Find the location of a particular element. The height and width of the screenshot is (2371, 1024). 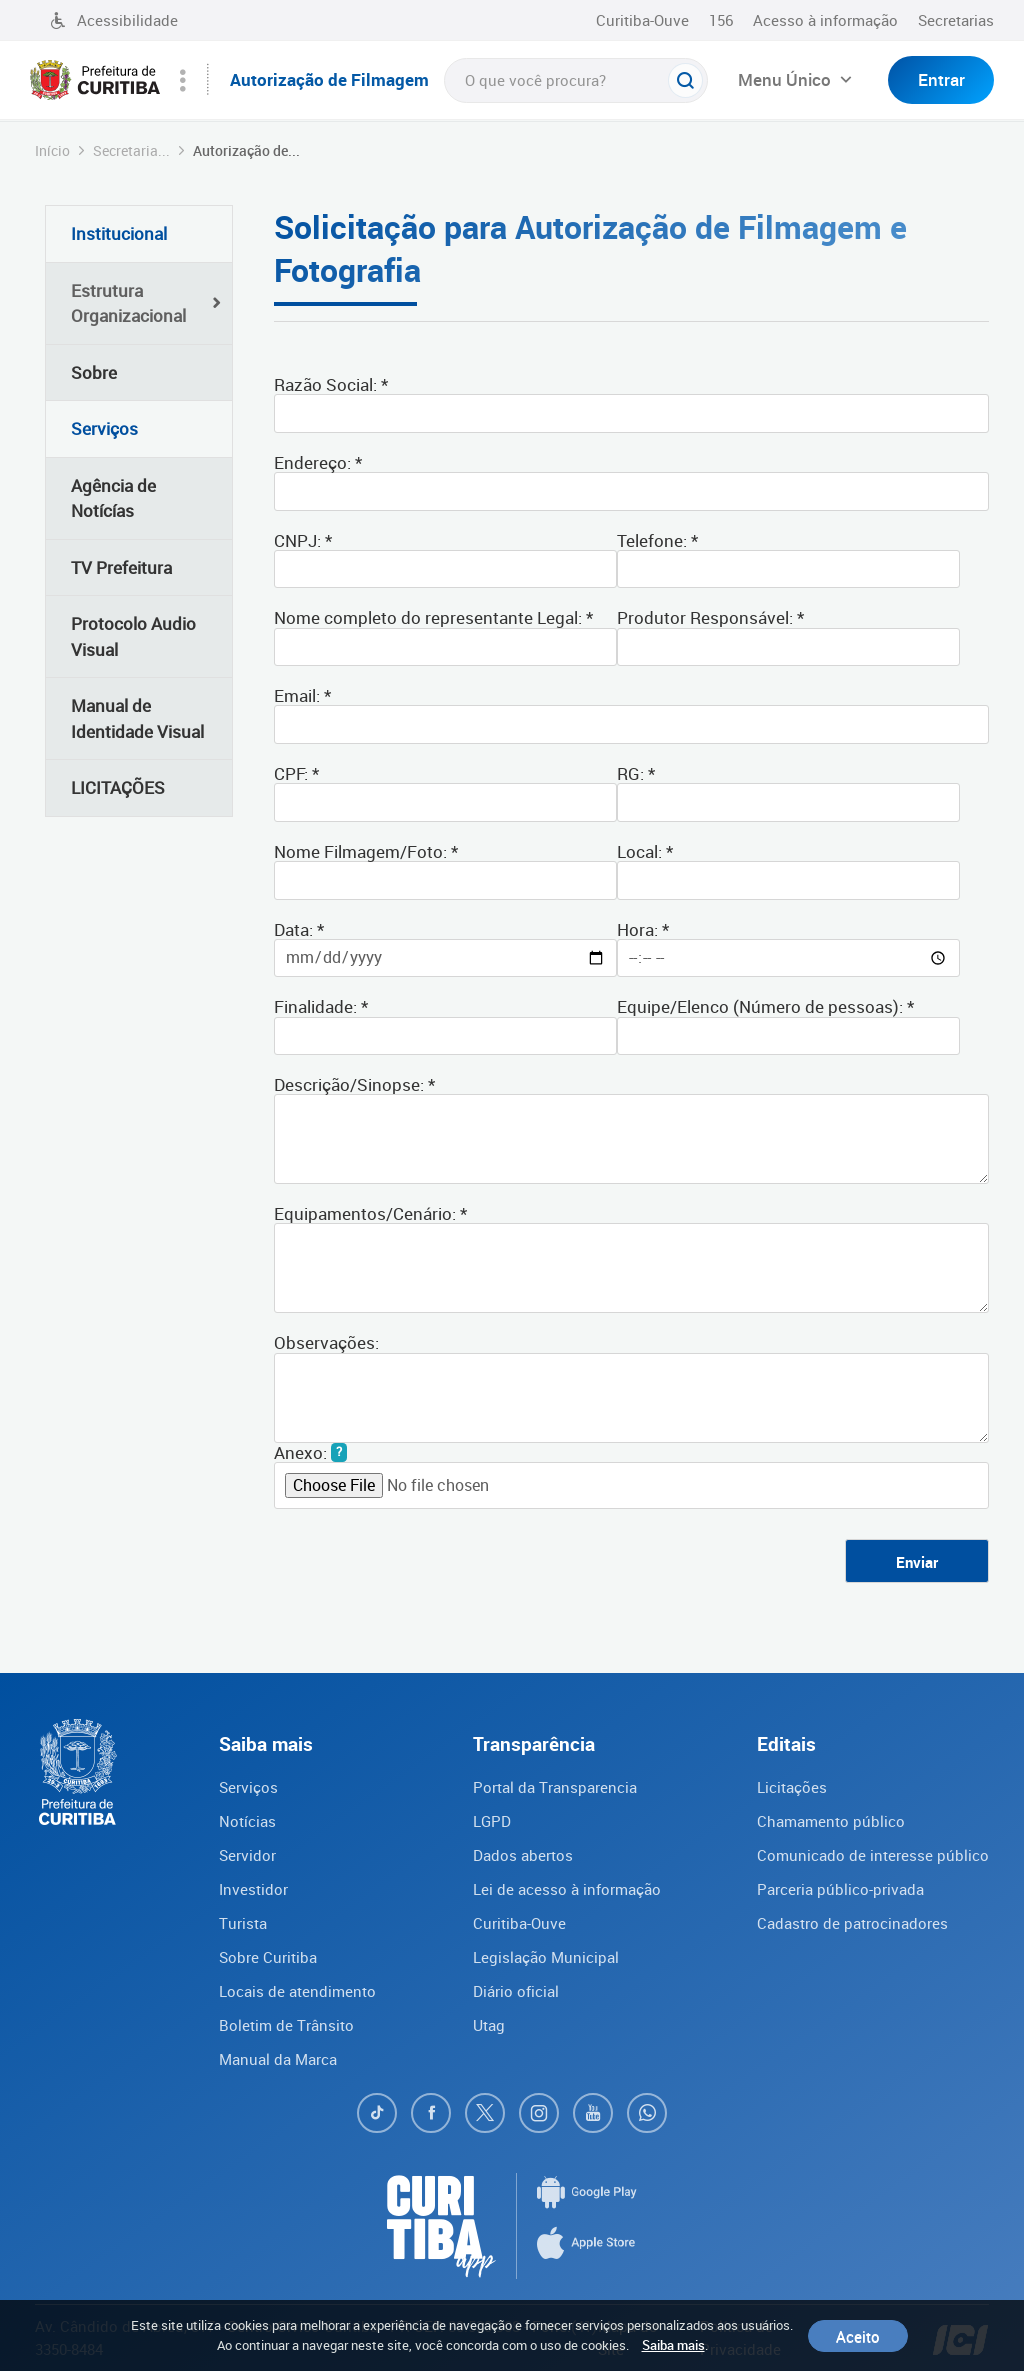

Chamamento público is located at coordinates (831, 1821).